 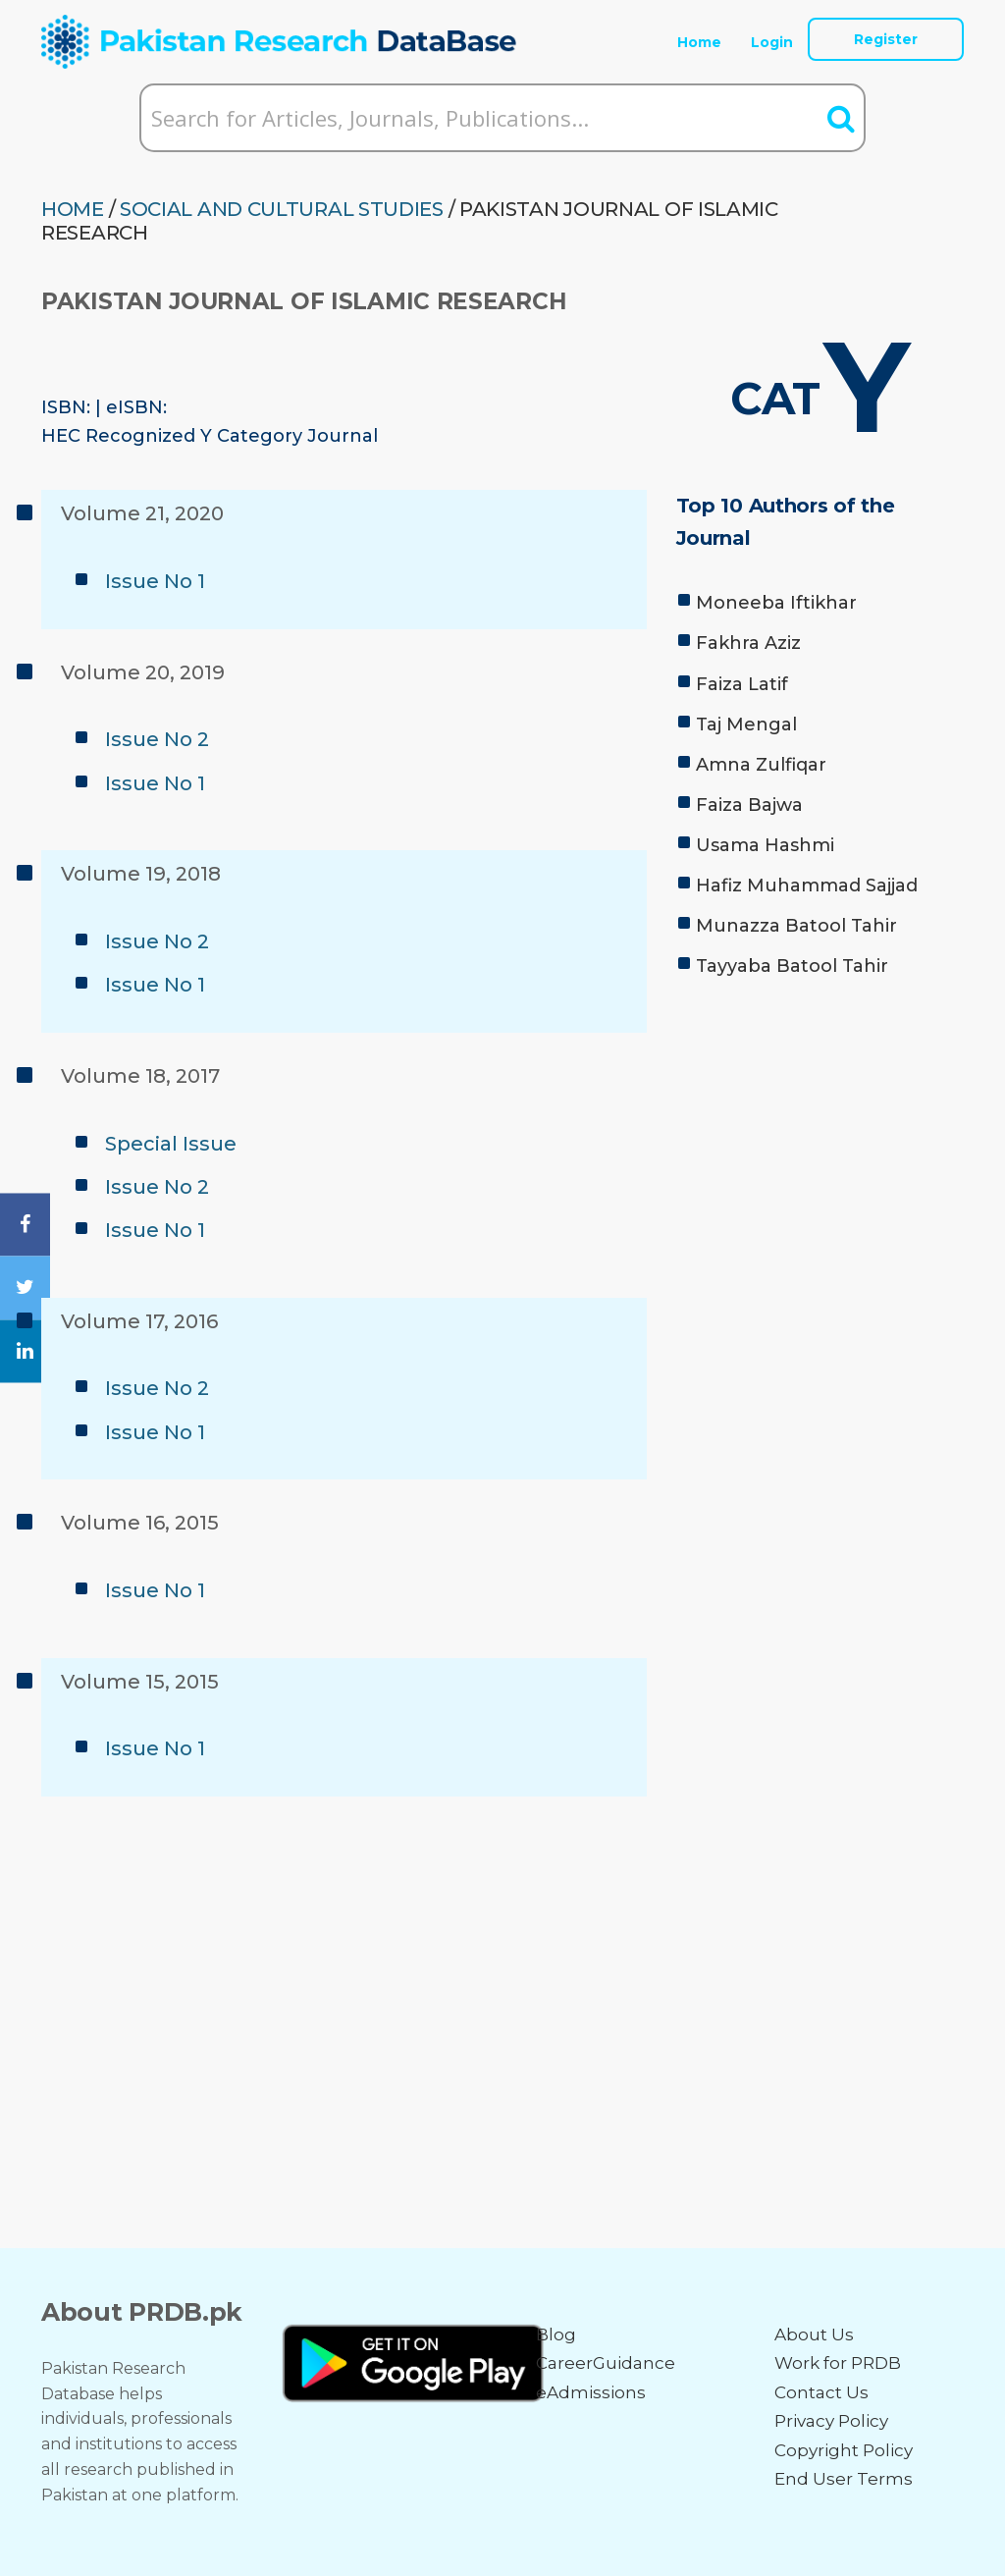 What do you see at coordinates (837, 2363) in the screenshot?
I see `Work for PRDB` at bounding box center [837, 2363].